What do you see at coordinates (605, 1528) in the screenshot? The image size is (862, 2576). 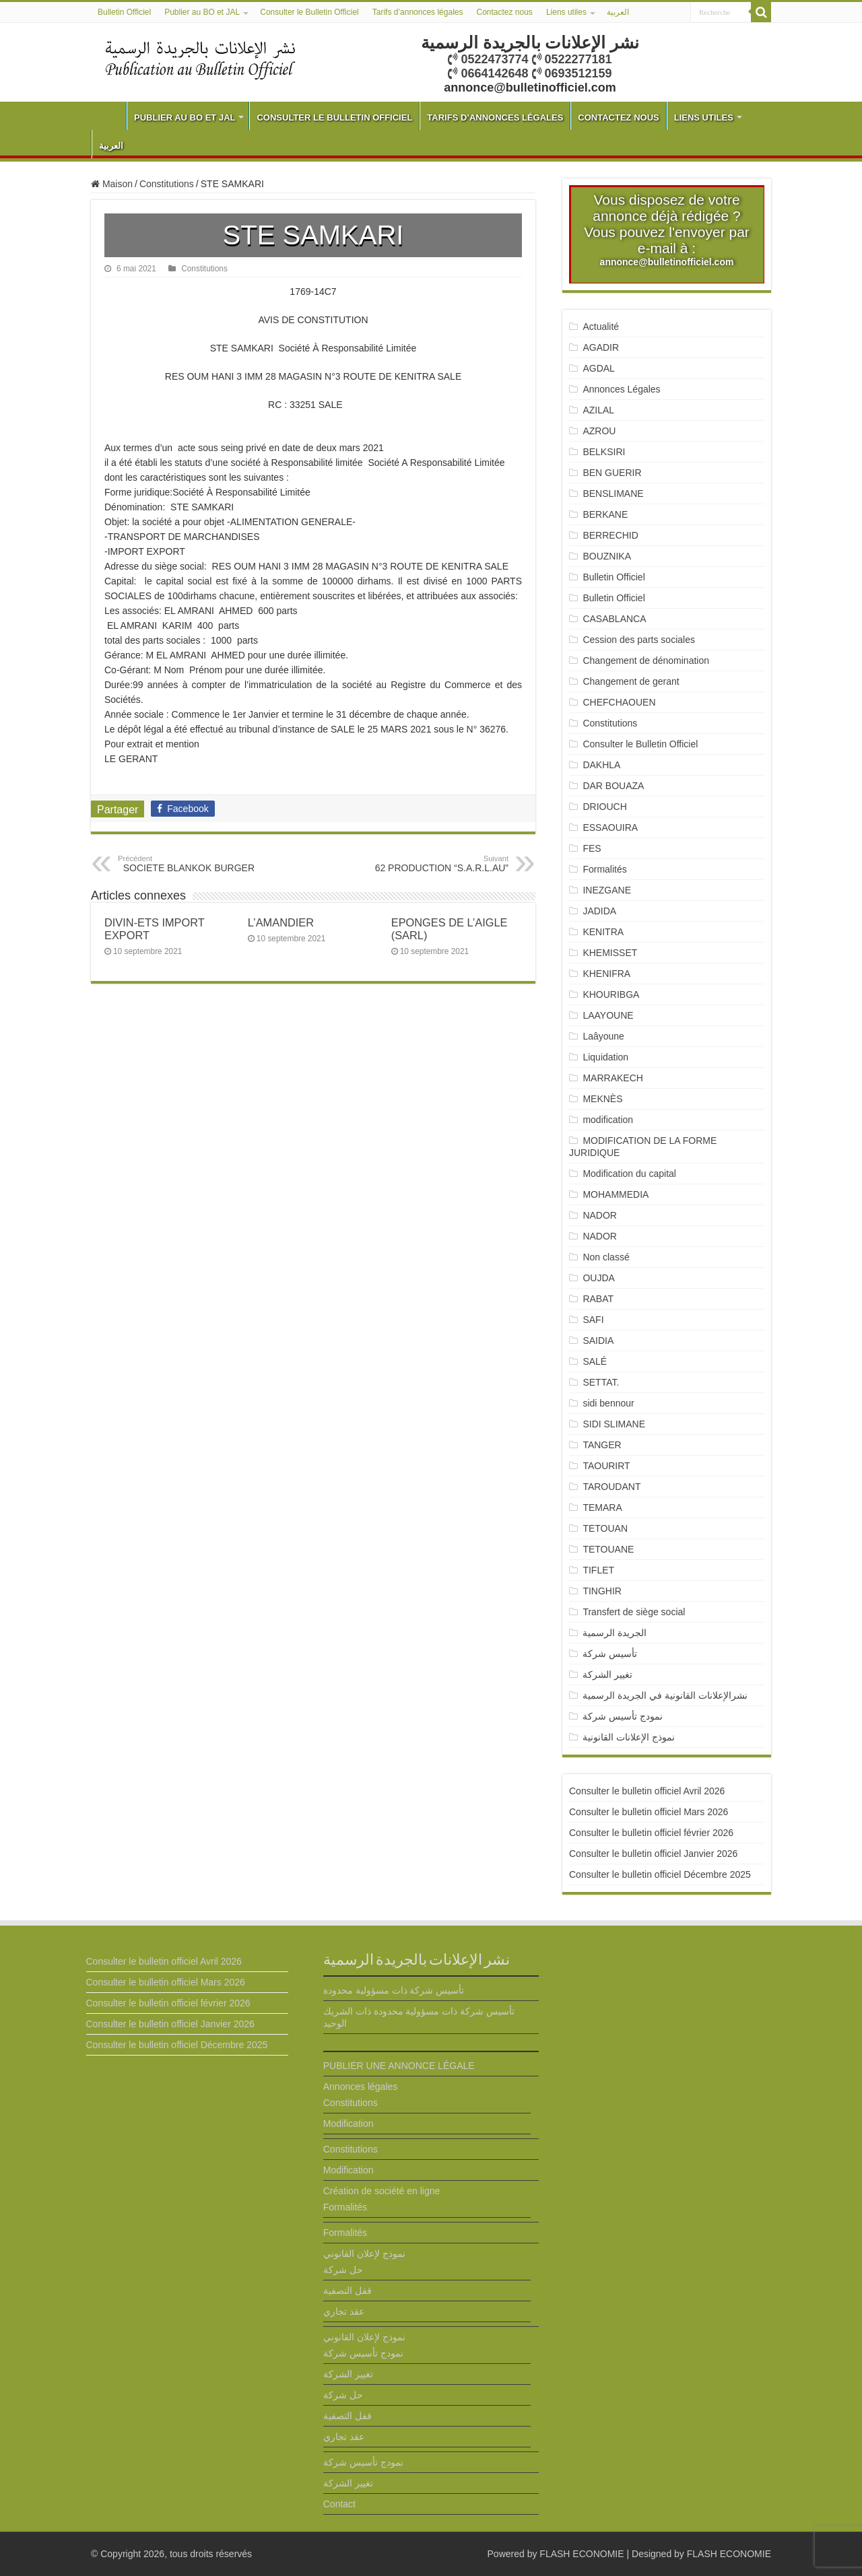 I see `TETOUAN` at bounding box center [605, 1528].